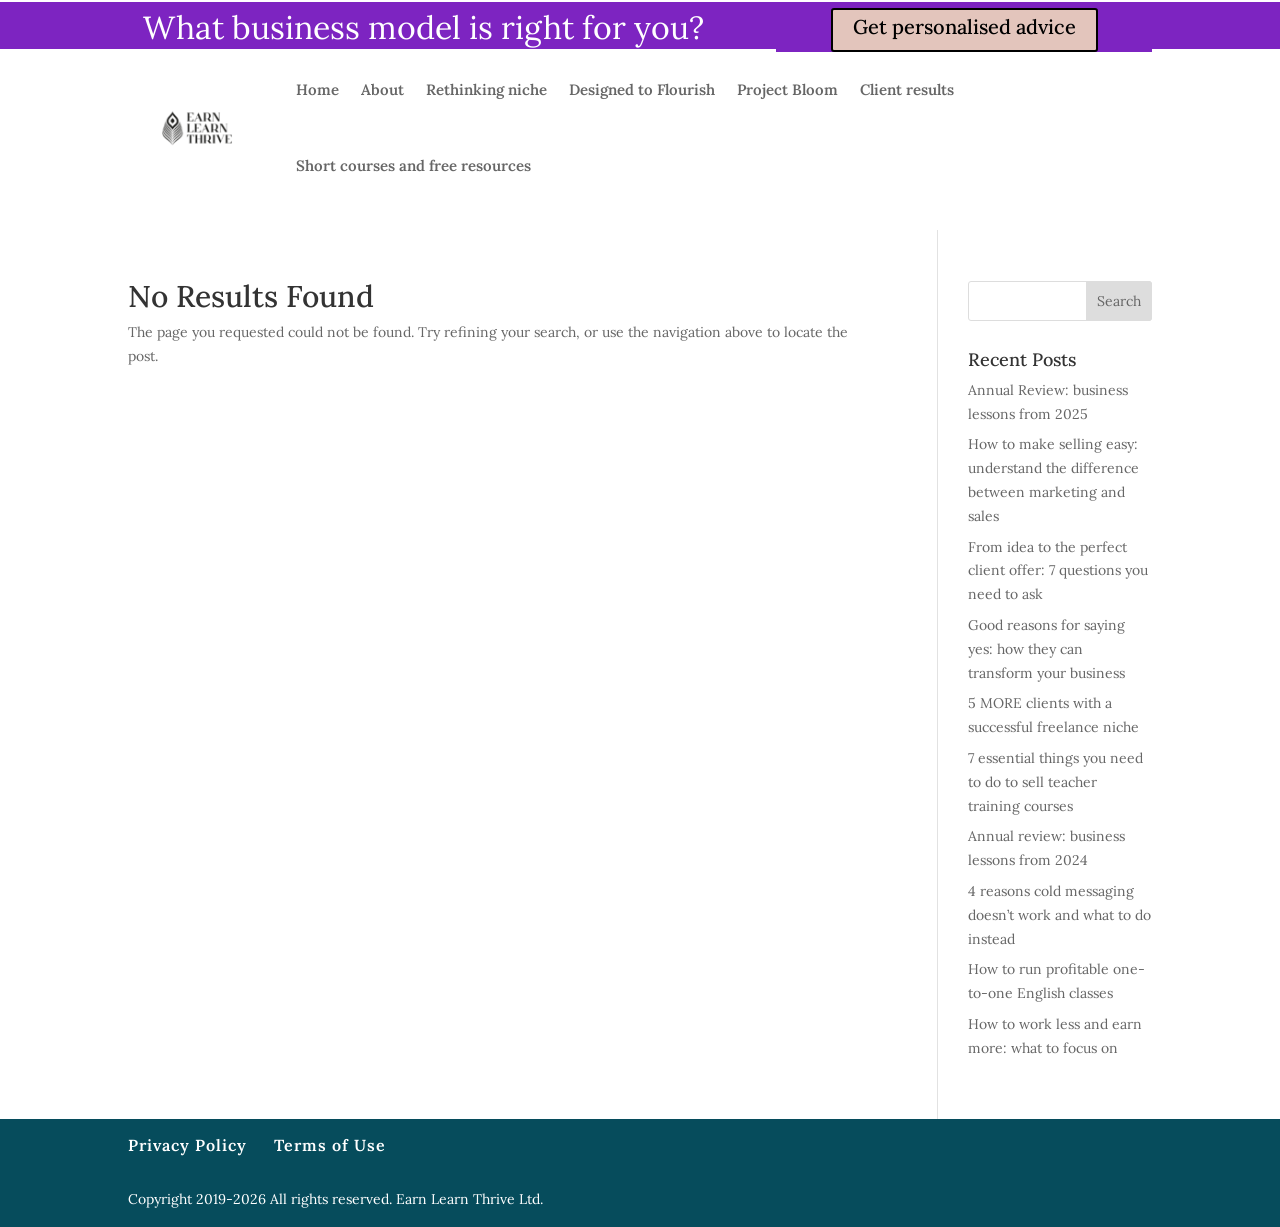 The image size is (1280, 1227). What do you see at coordinates (907, 89) in the screenshot?
I see `Client results` at bounding box center [907, 89].